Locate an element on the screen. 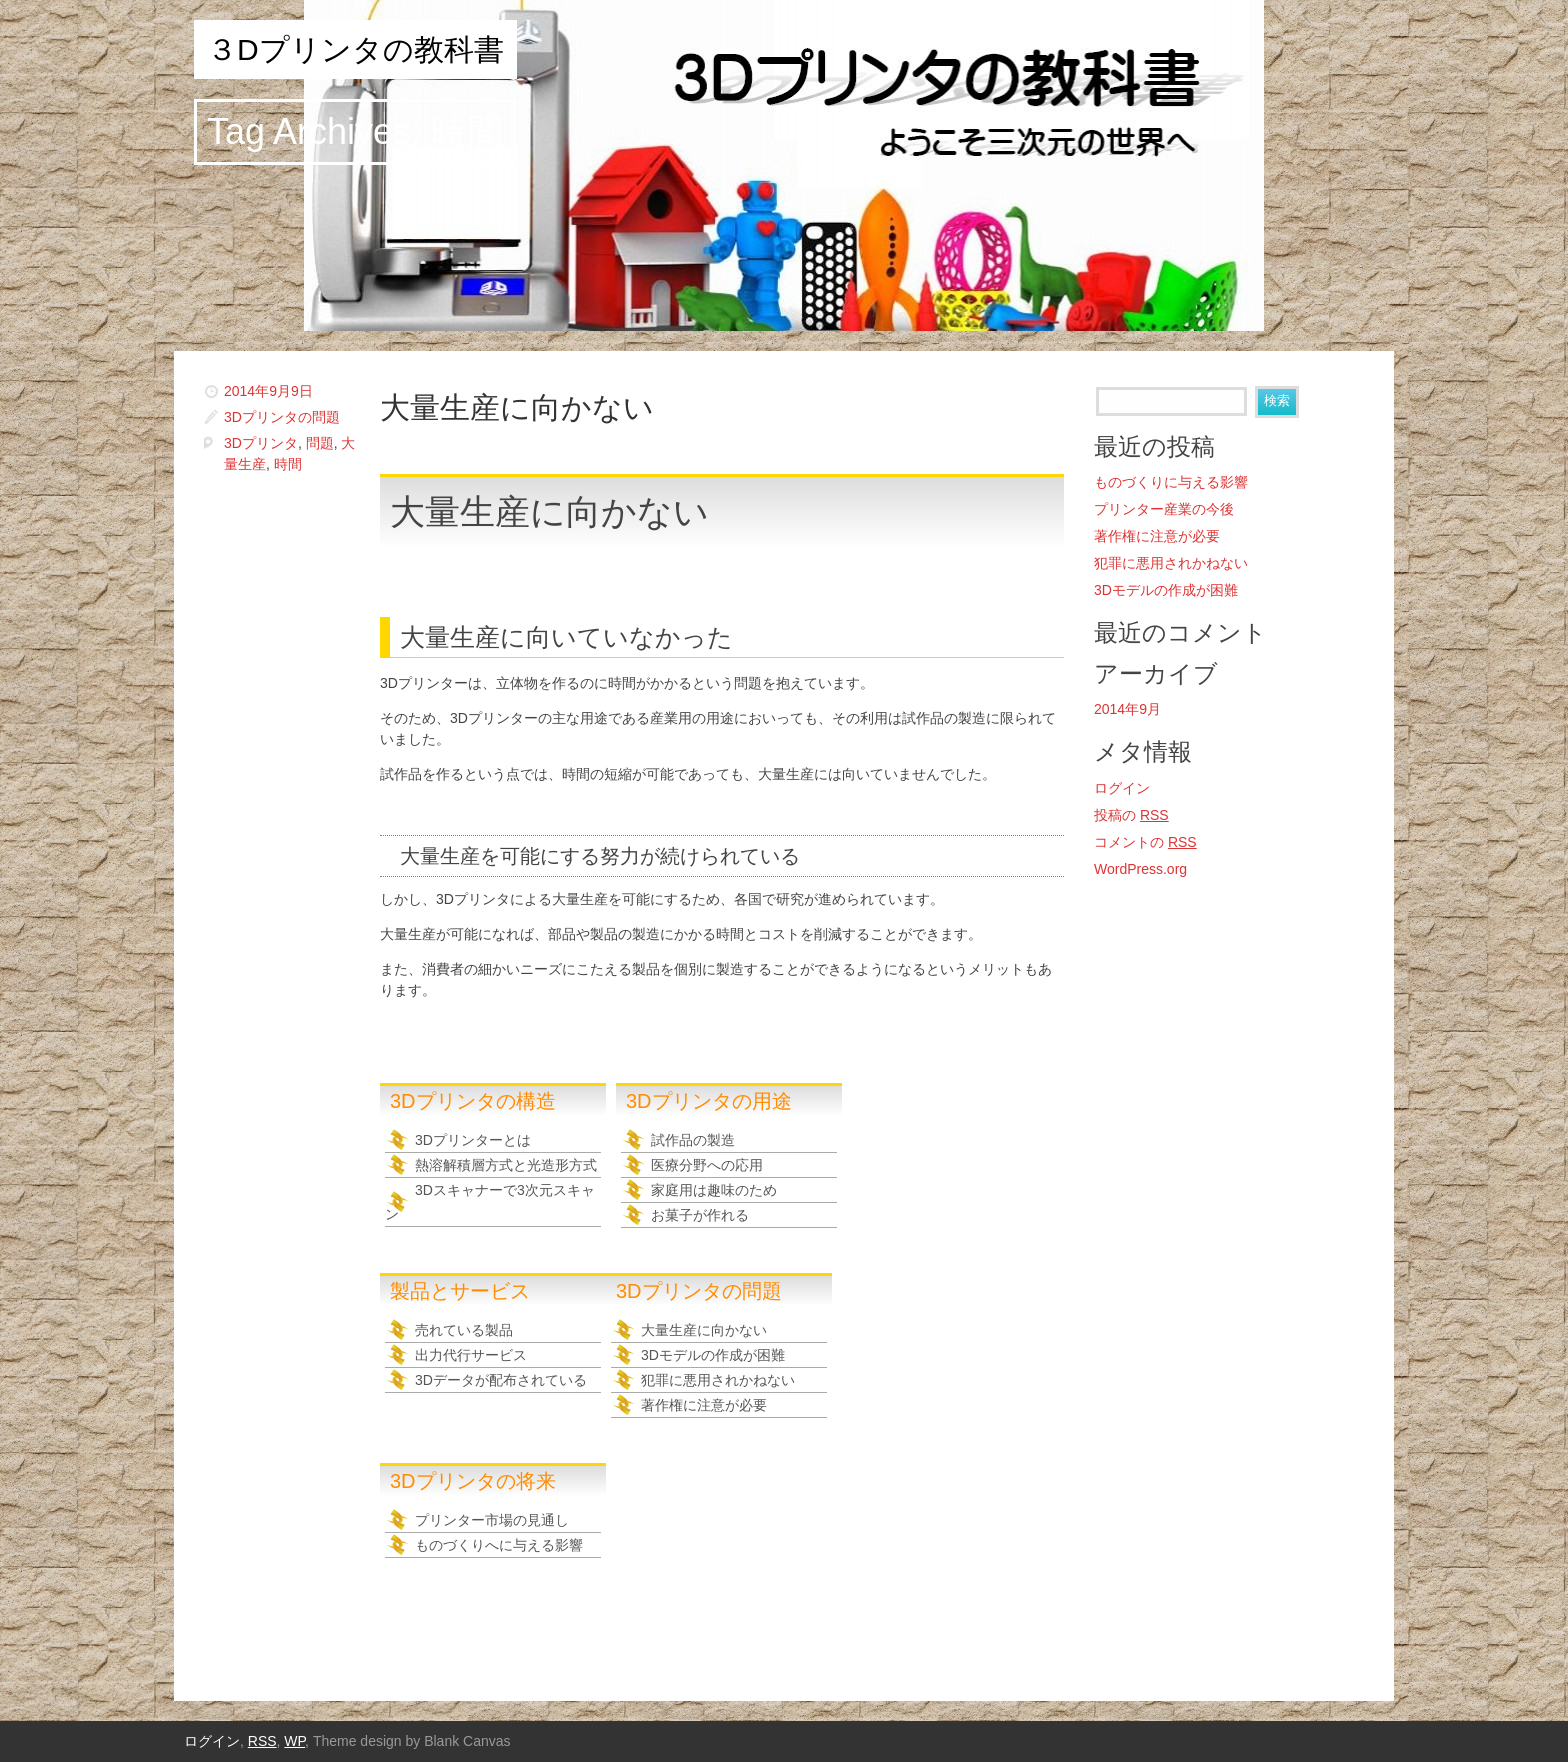 The image size is (1568, 1762). 家庭用は趣味のため is located at coordinates (714, 1190).